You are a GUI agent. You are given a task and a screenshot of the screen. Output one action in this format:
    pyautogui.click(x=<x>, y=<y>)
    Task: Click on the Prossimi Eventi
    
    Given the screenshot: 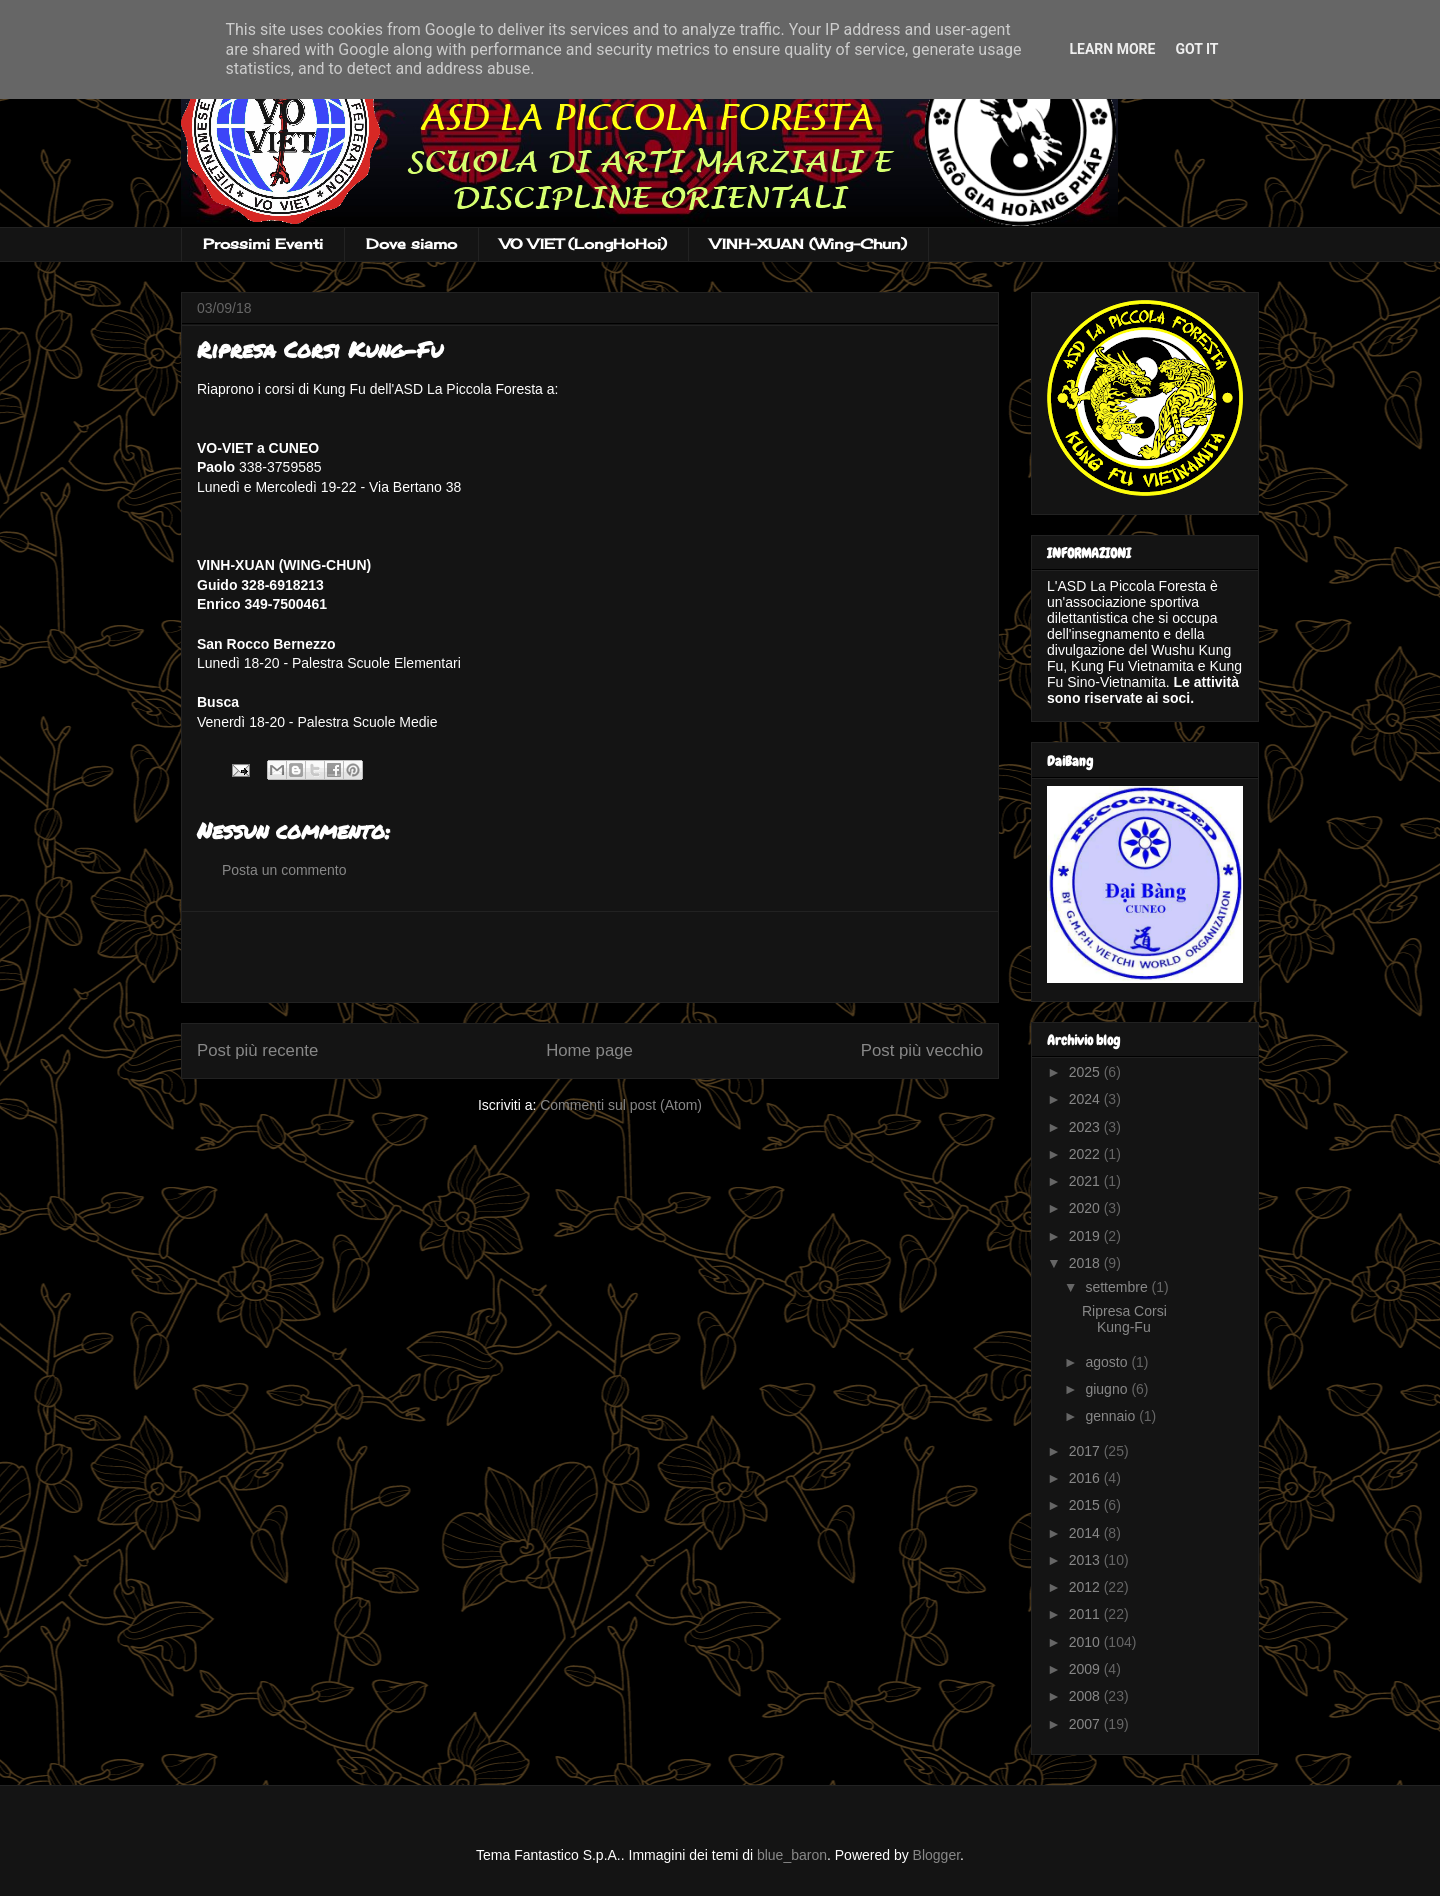 What is the action you would take?
    pyautogui.click(x=263, y=243)
    